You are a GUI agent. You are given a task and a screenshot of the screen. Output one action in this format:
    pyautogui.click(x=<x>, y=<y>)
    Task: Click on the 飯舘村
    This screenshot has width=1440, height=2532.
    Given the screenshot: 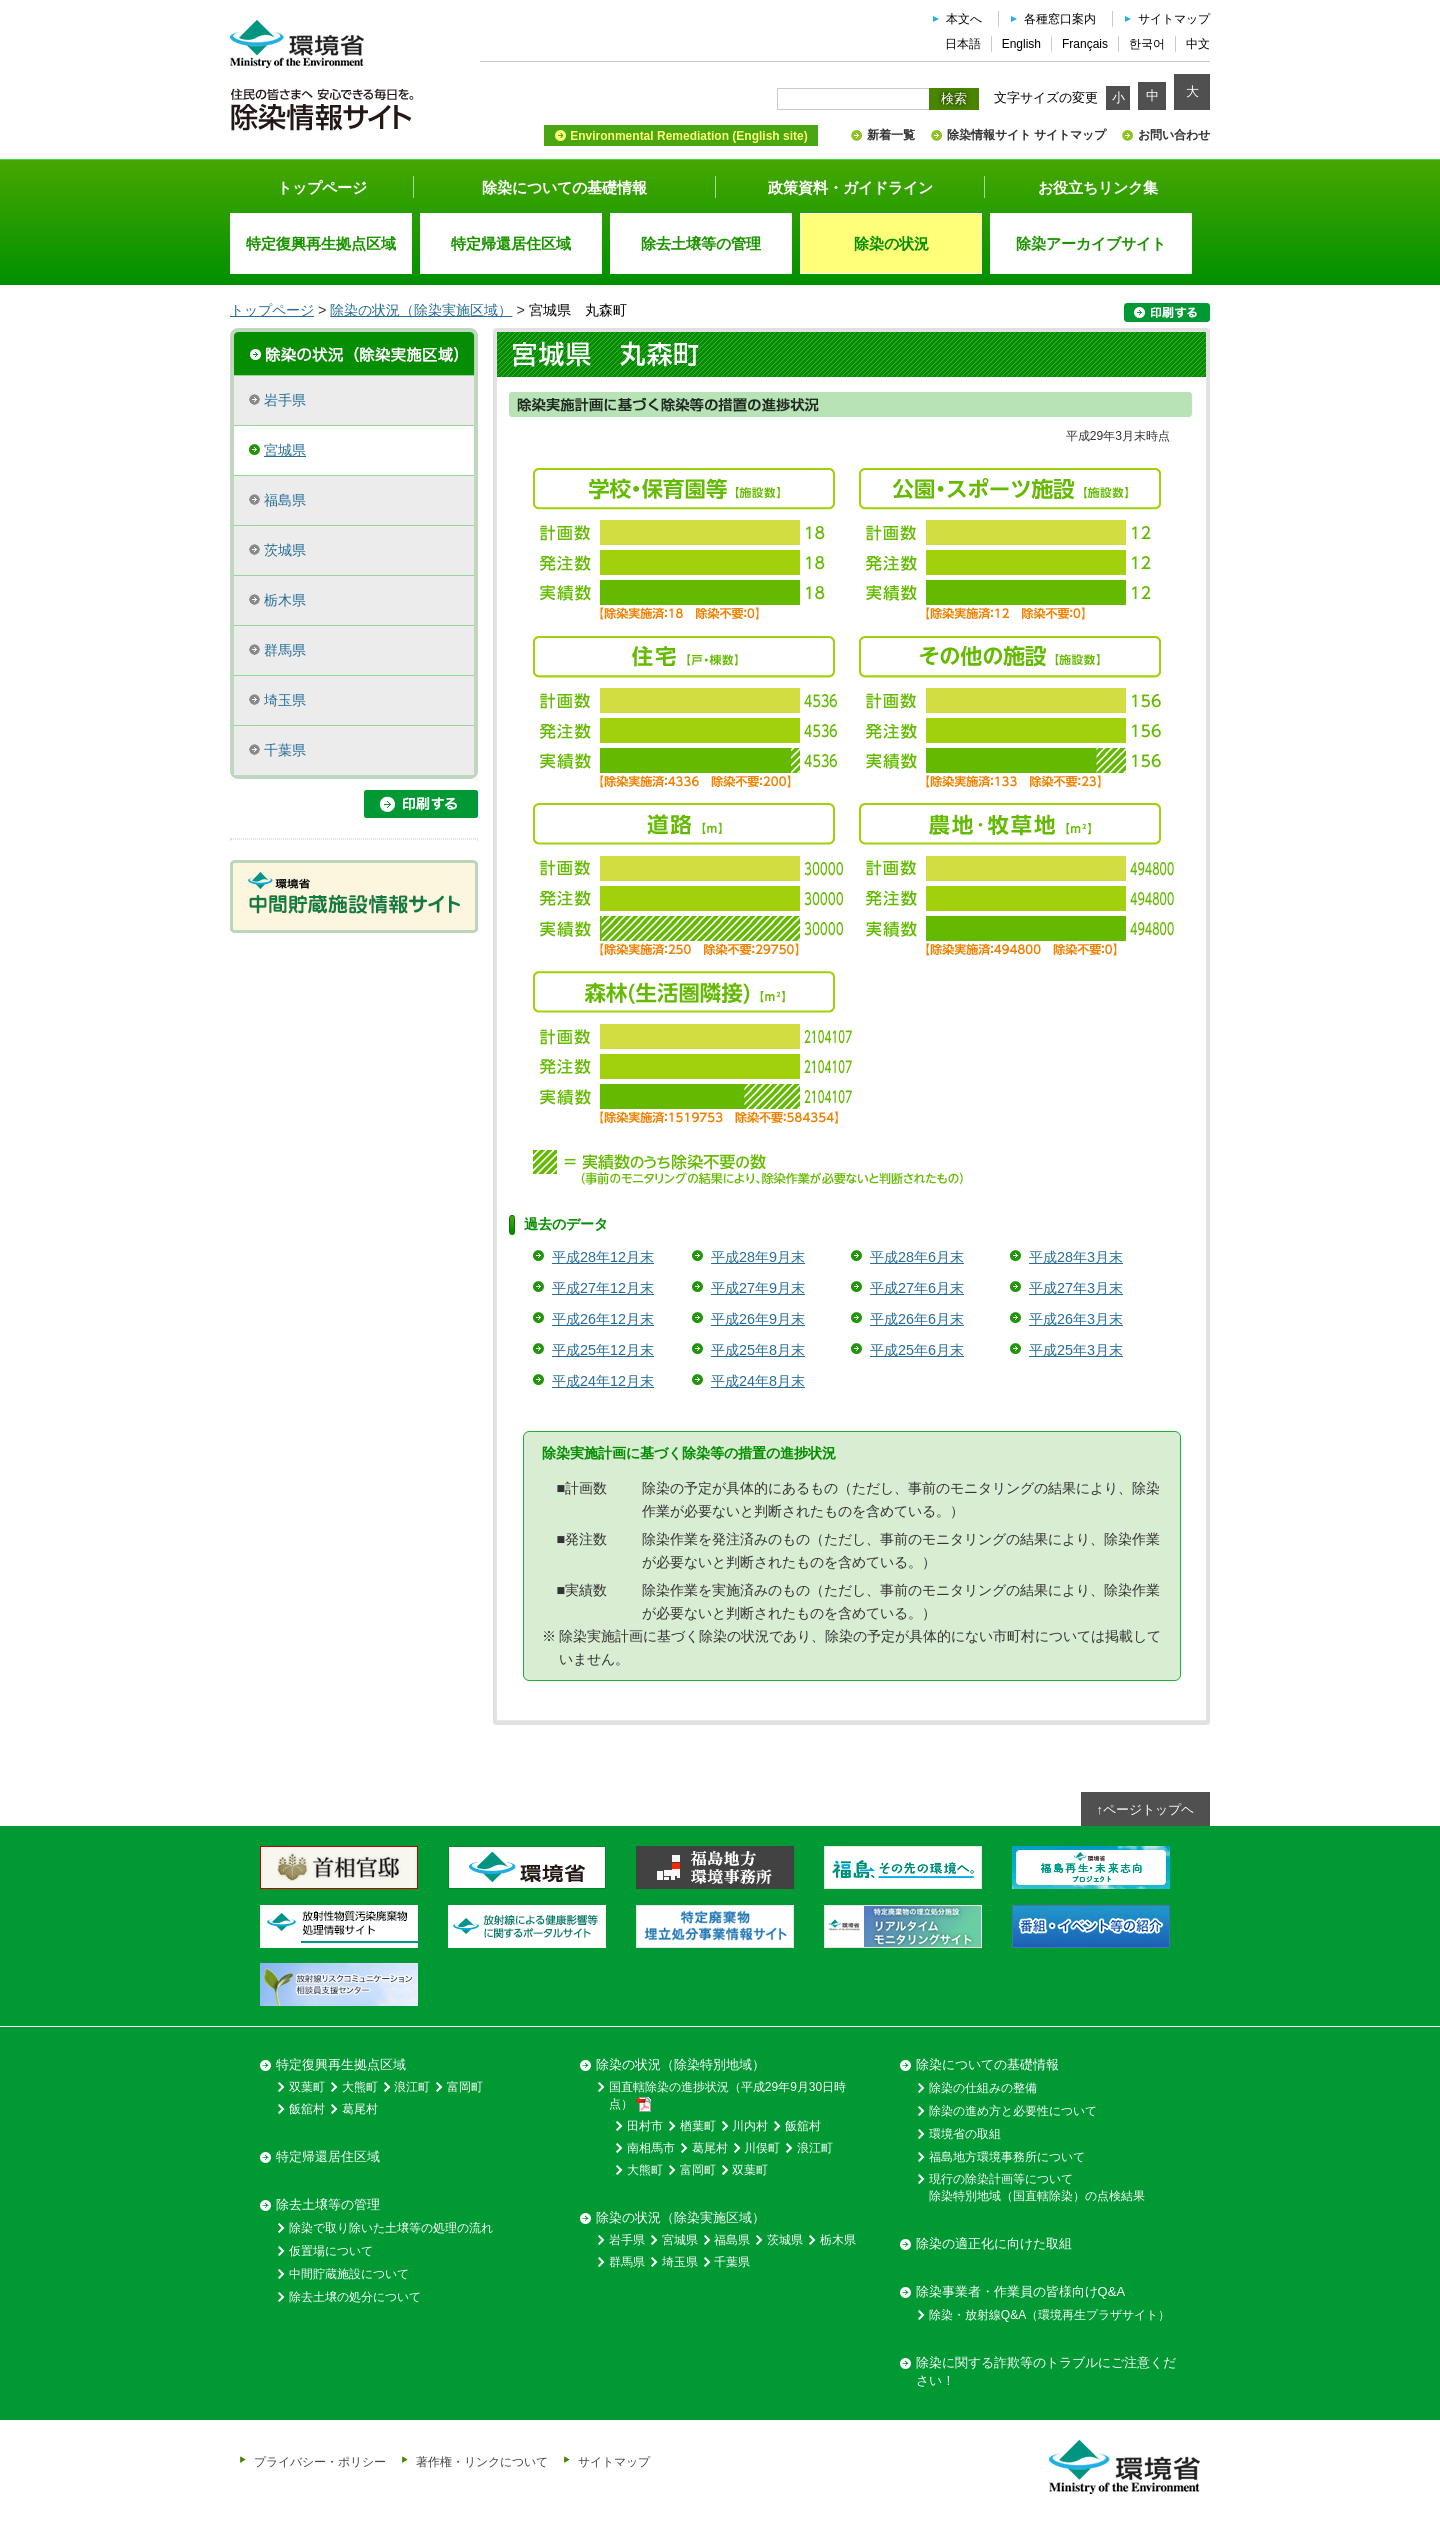 What is the action you would take?
    pyautogui.click(x=307, y=2109)
    